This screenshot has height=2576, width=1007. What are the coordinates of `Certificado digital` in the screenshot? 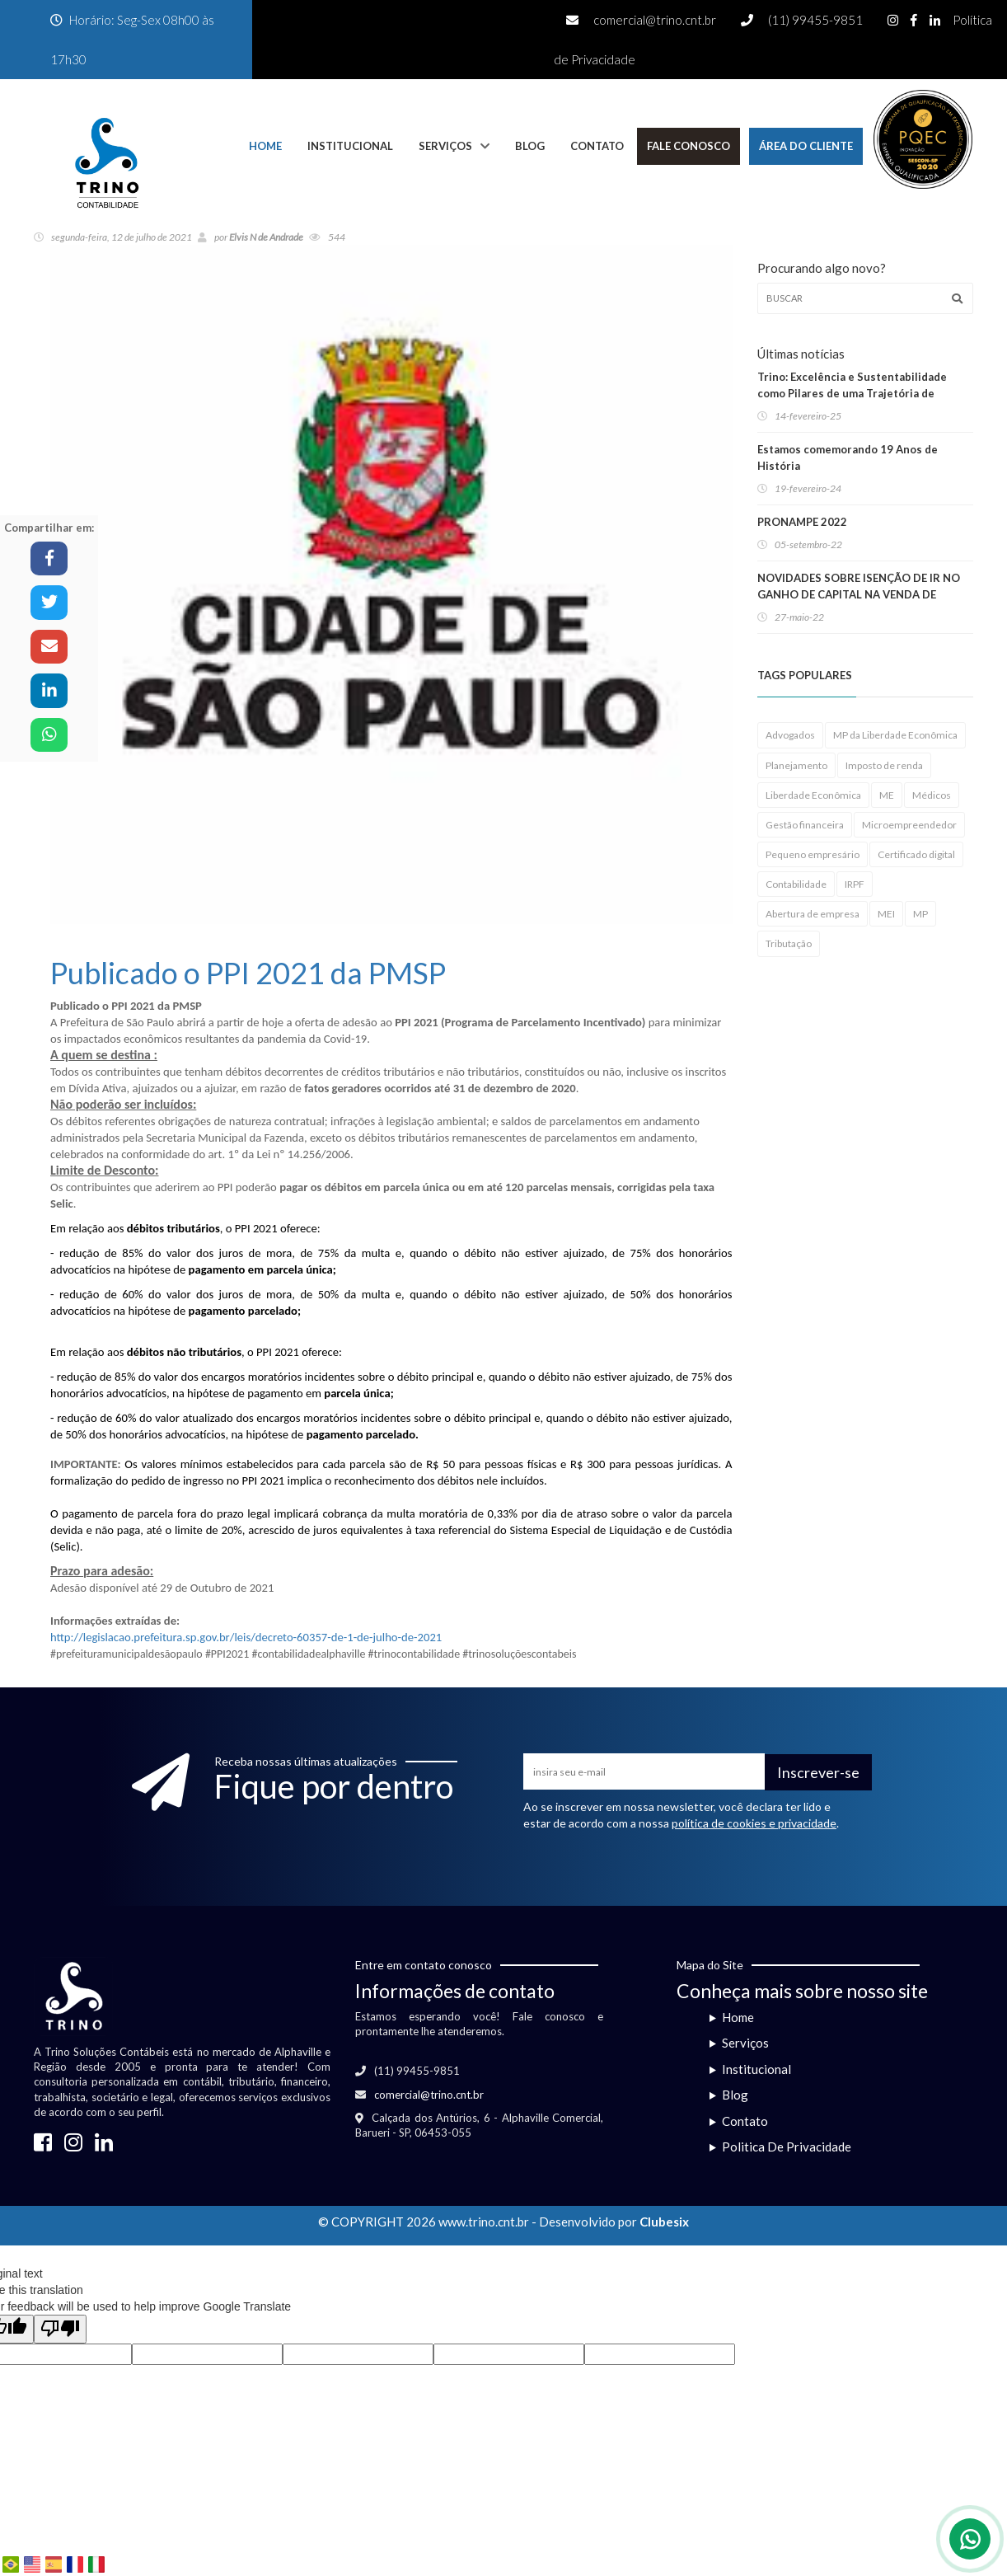 It's located at (916, 854).